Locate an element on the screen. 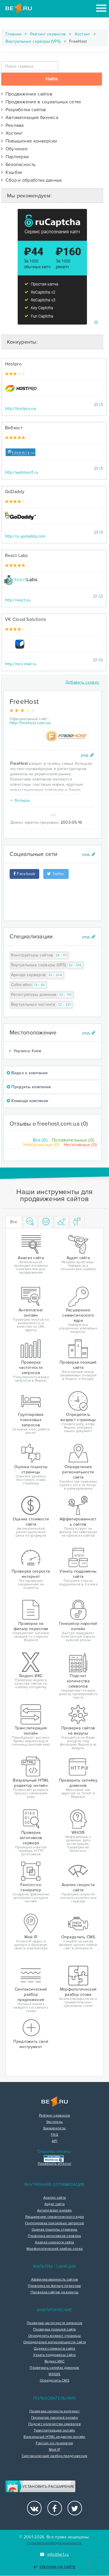  VK Cloud Solutions is located at coordinates (25, 619).